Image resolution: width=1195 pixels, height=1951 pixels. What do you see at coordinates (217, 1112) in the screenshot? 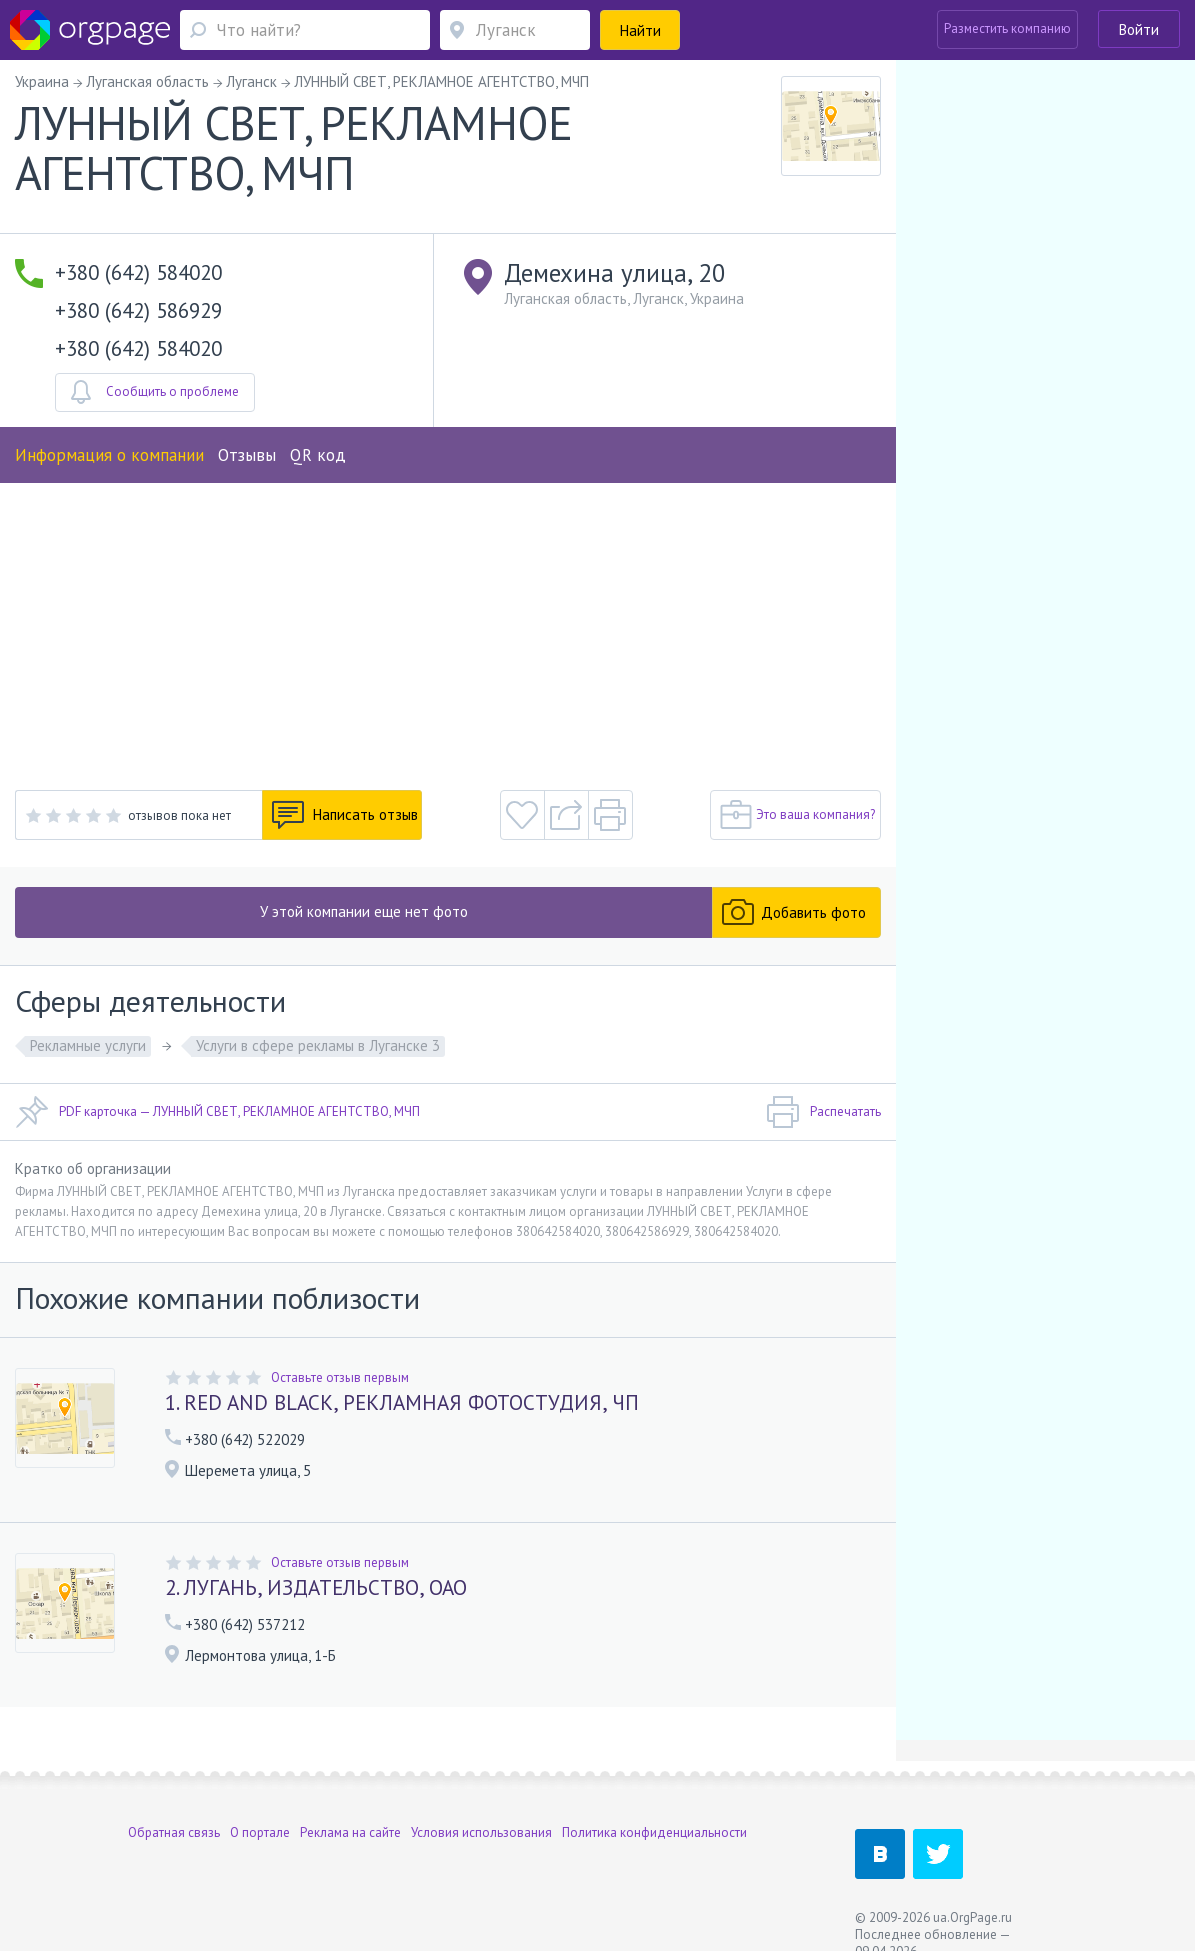
I see `PDF карточка — ЛУННЫЙ СВЕТ, РЕКЛАМНОЕ АГЕНТСТВО, МЧП` at bounding box center [217, 1112].